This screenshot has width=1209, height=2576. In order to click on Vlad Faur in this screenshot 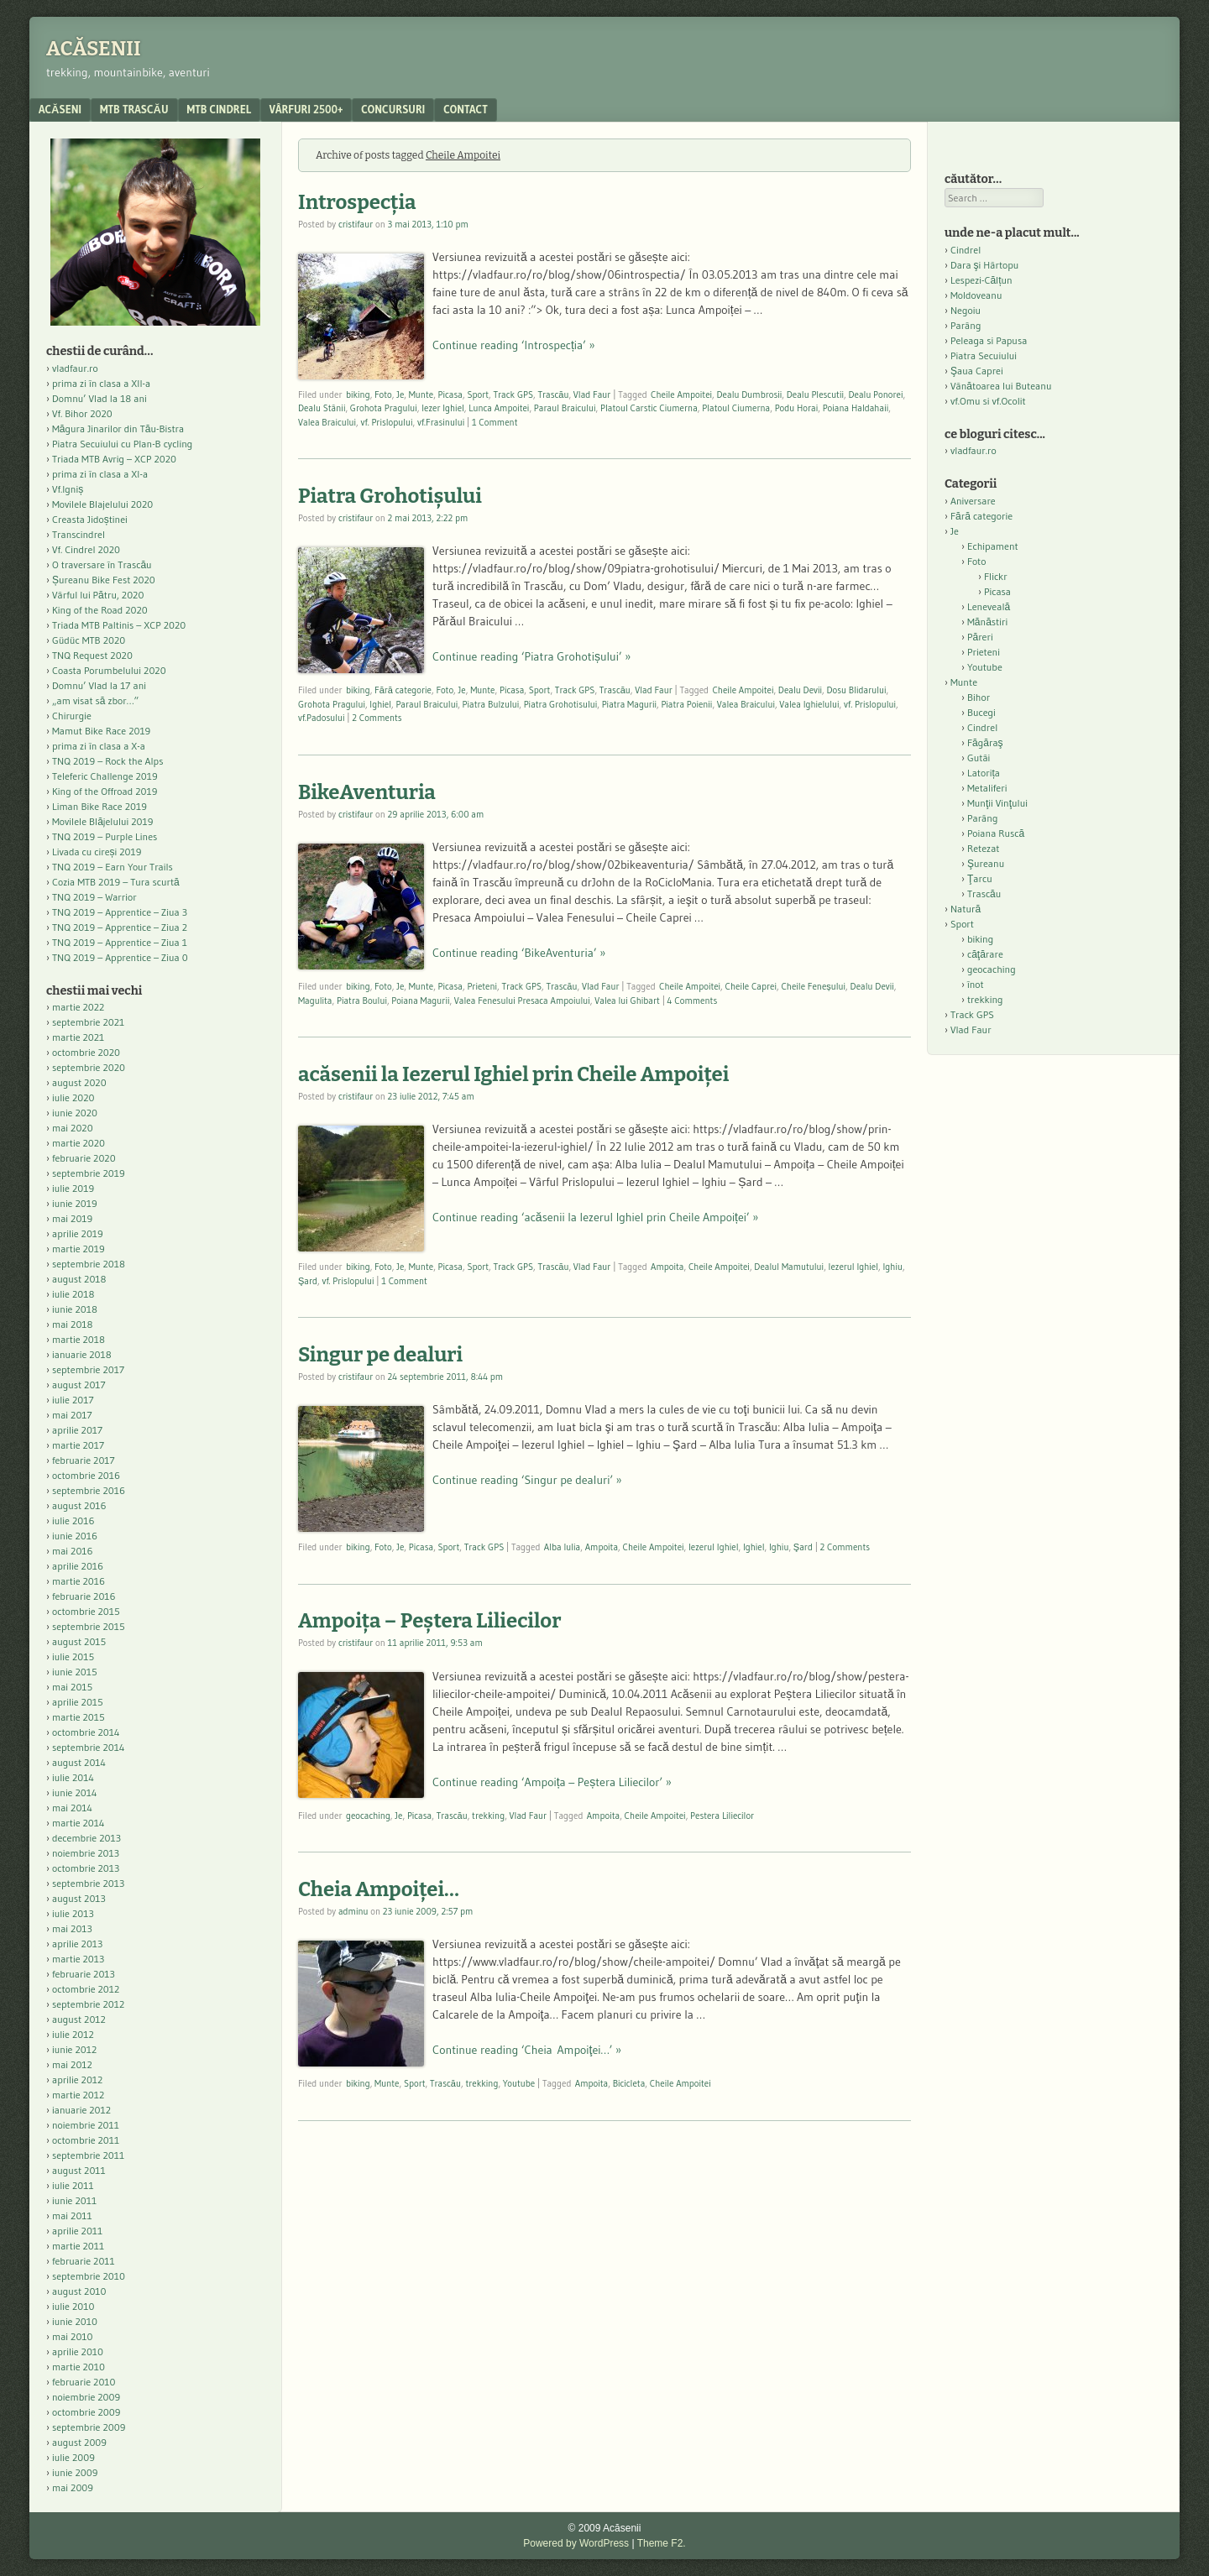, I will do `click(592, 394)`.